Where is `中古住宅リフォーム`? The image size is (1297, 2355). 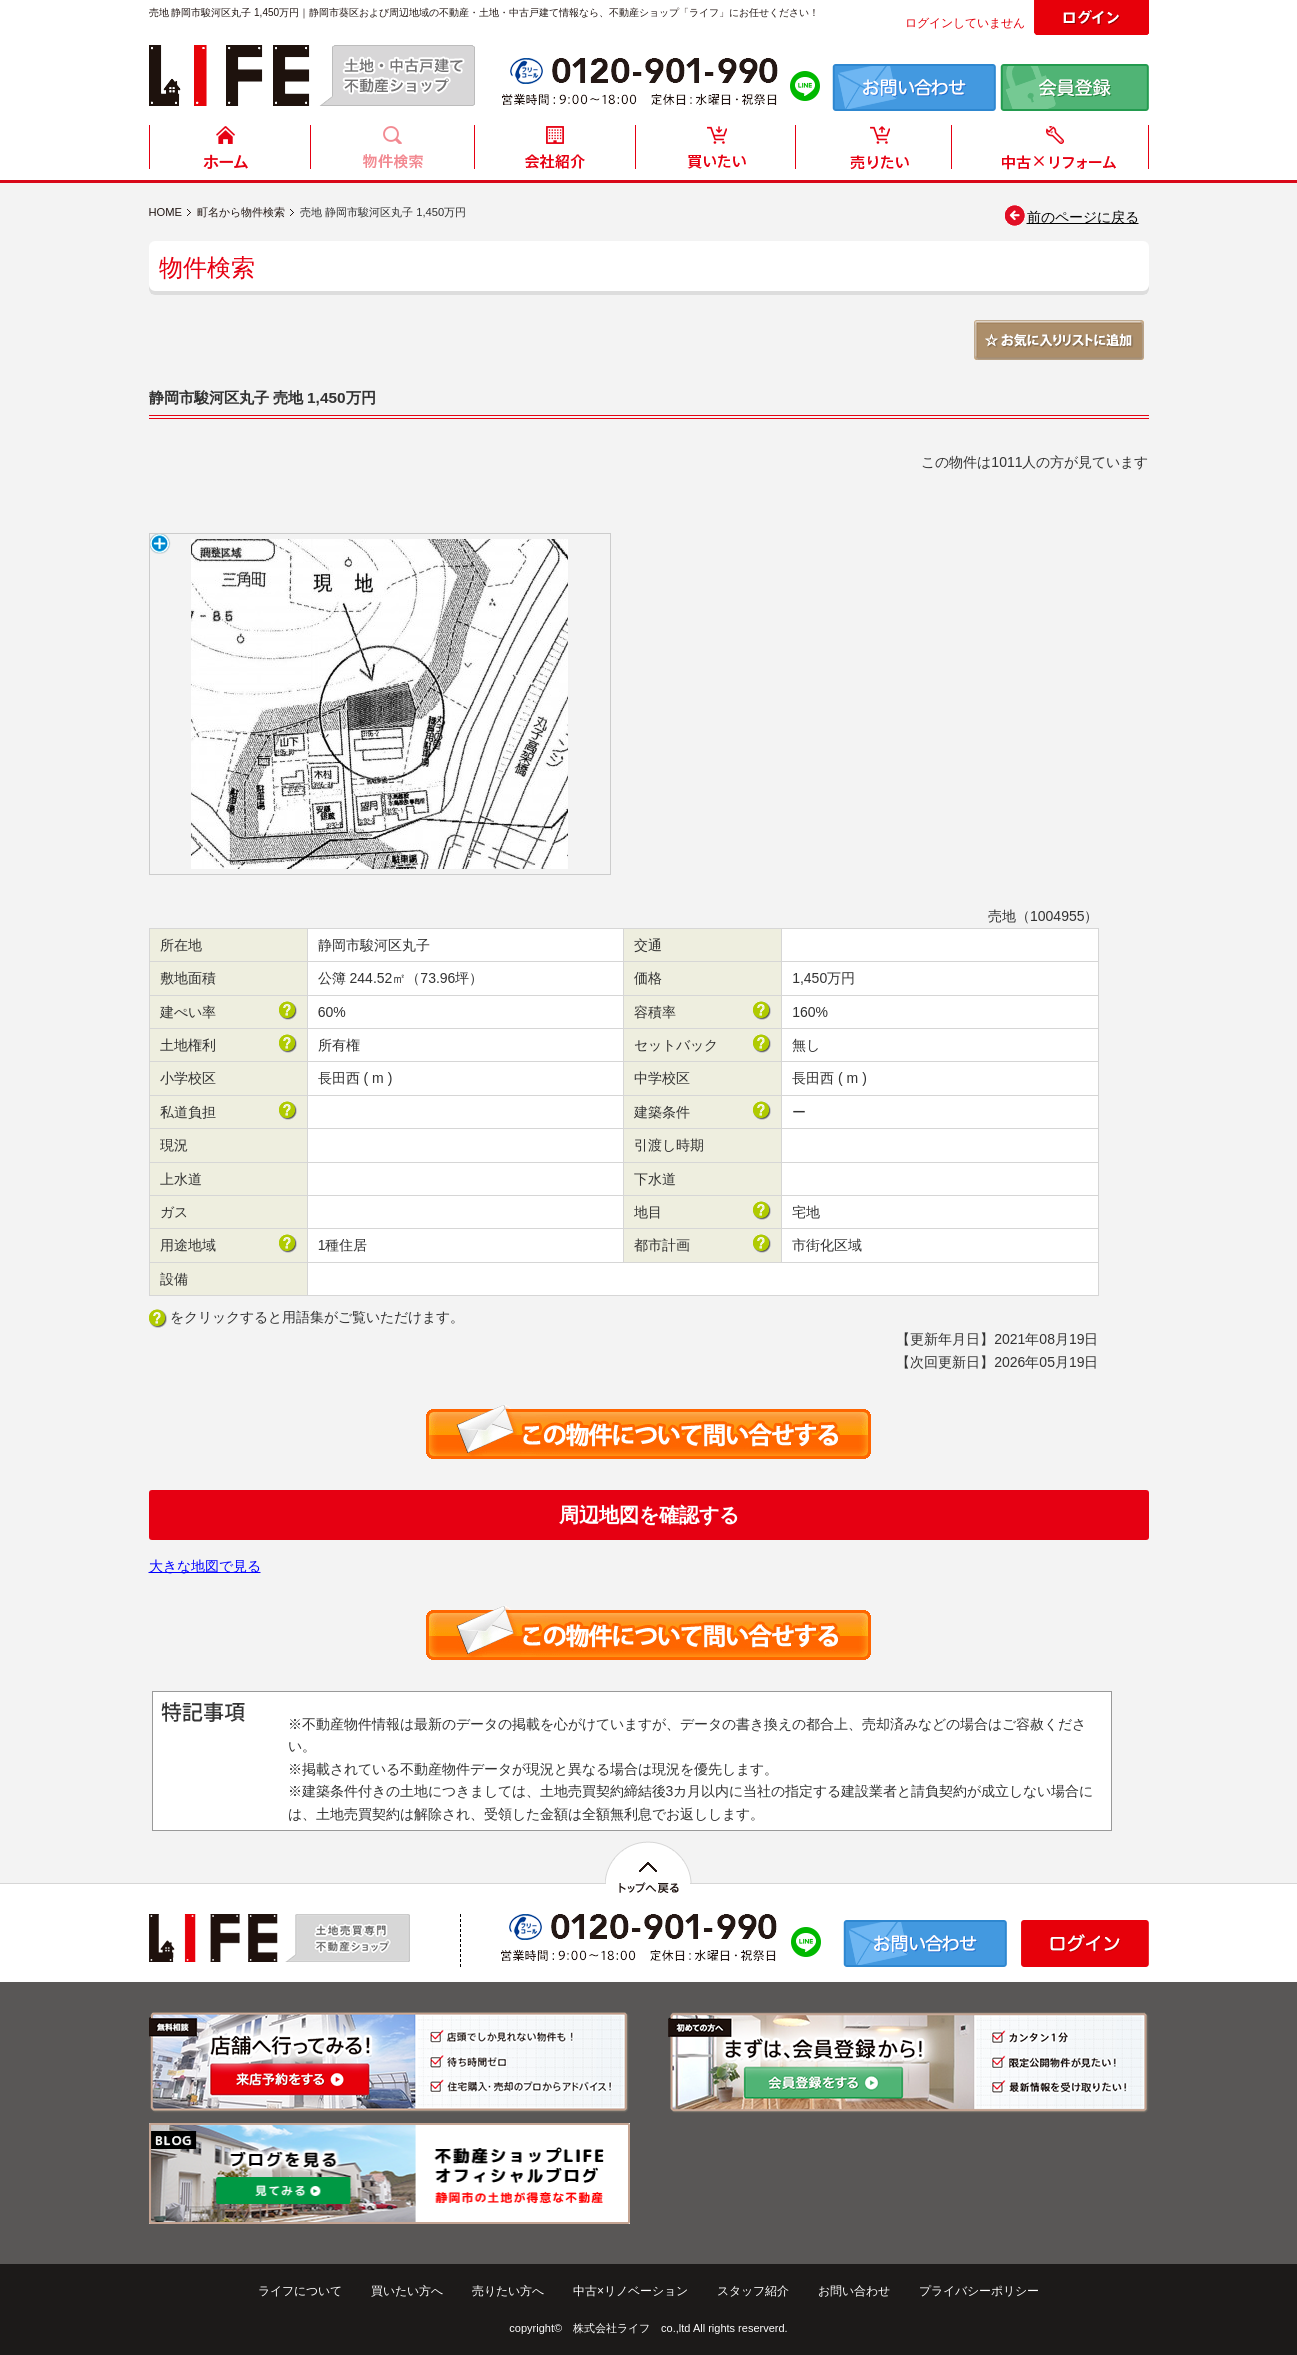
中古住宅リフォーム is located at coordinates (1054, 152).